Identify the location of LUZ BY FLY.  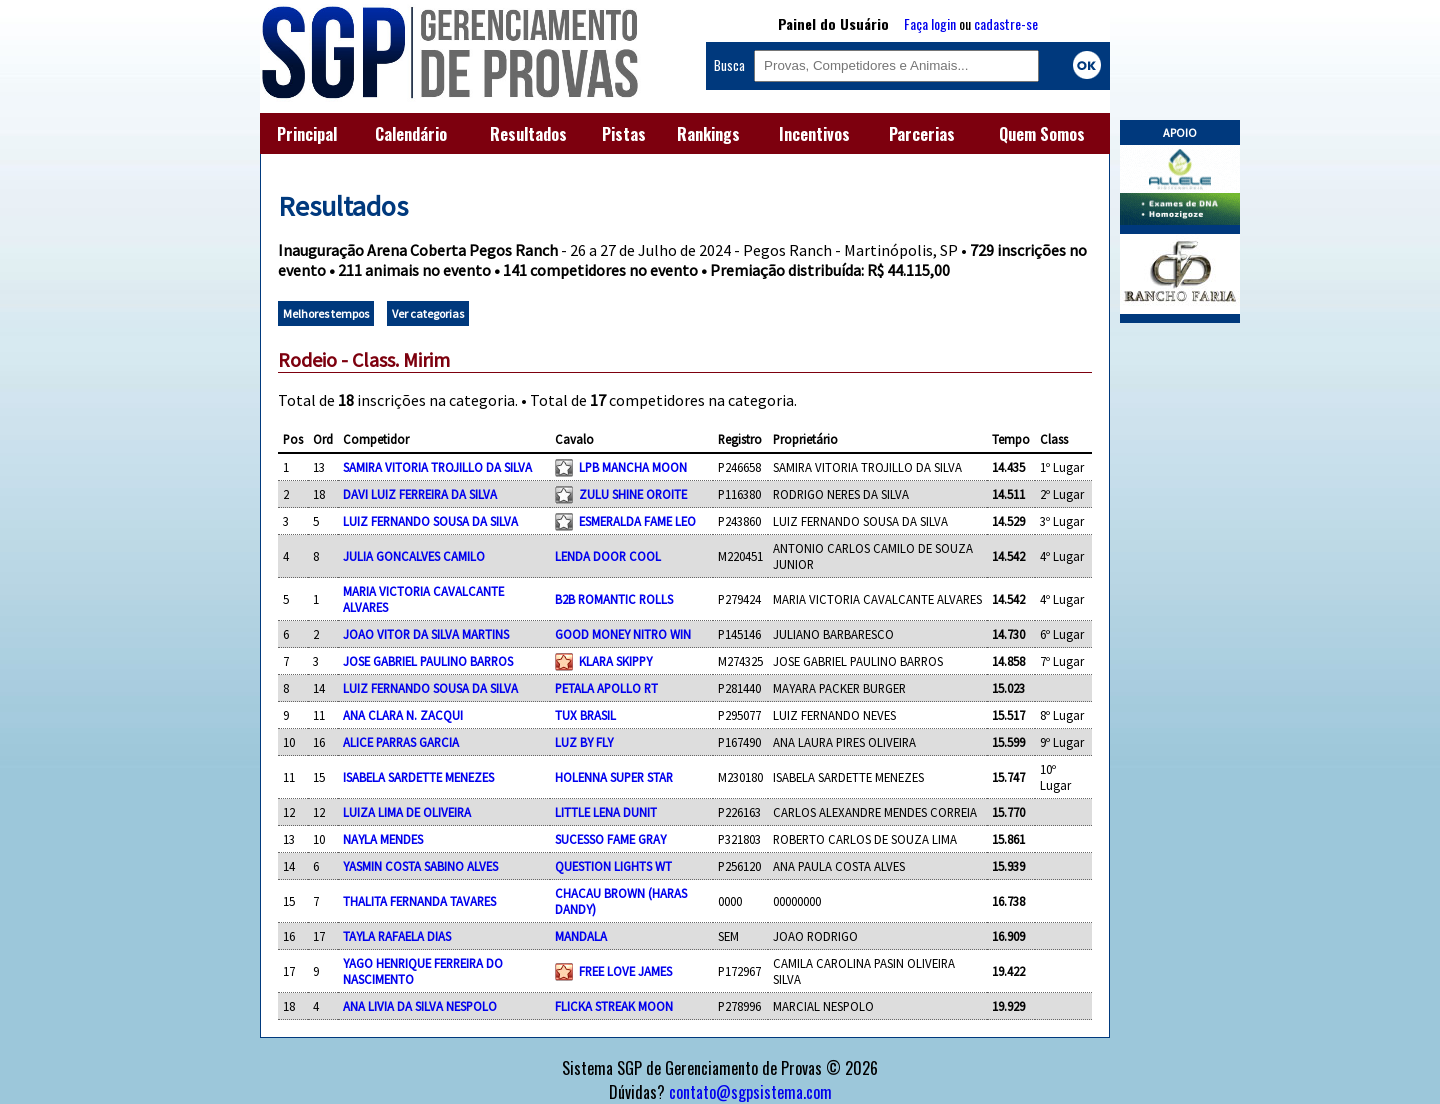
(584, 742).